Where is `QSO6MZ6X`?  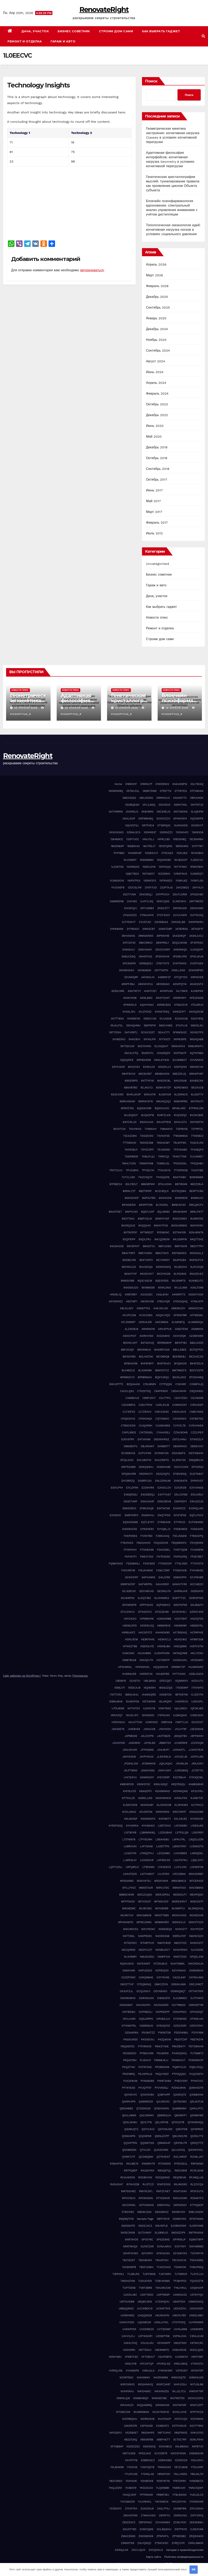 QSO6MZ6X is located at coordinates (129, 2149).